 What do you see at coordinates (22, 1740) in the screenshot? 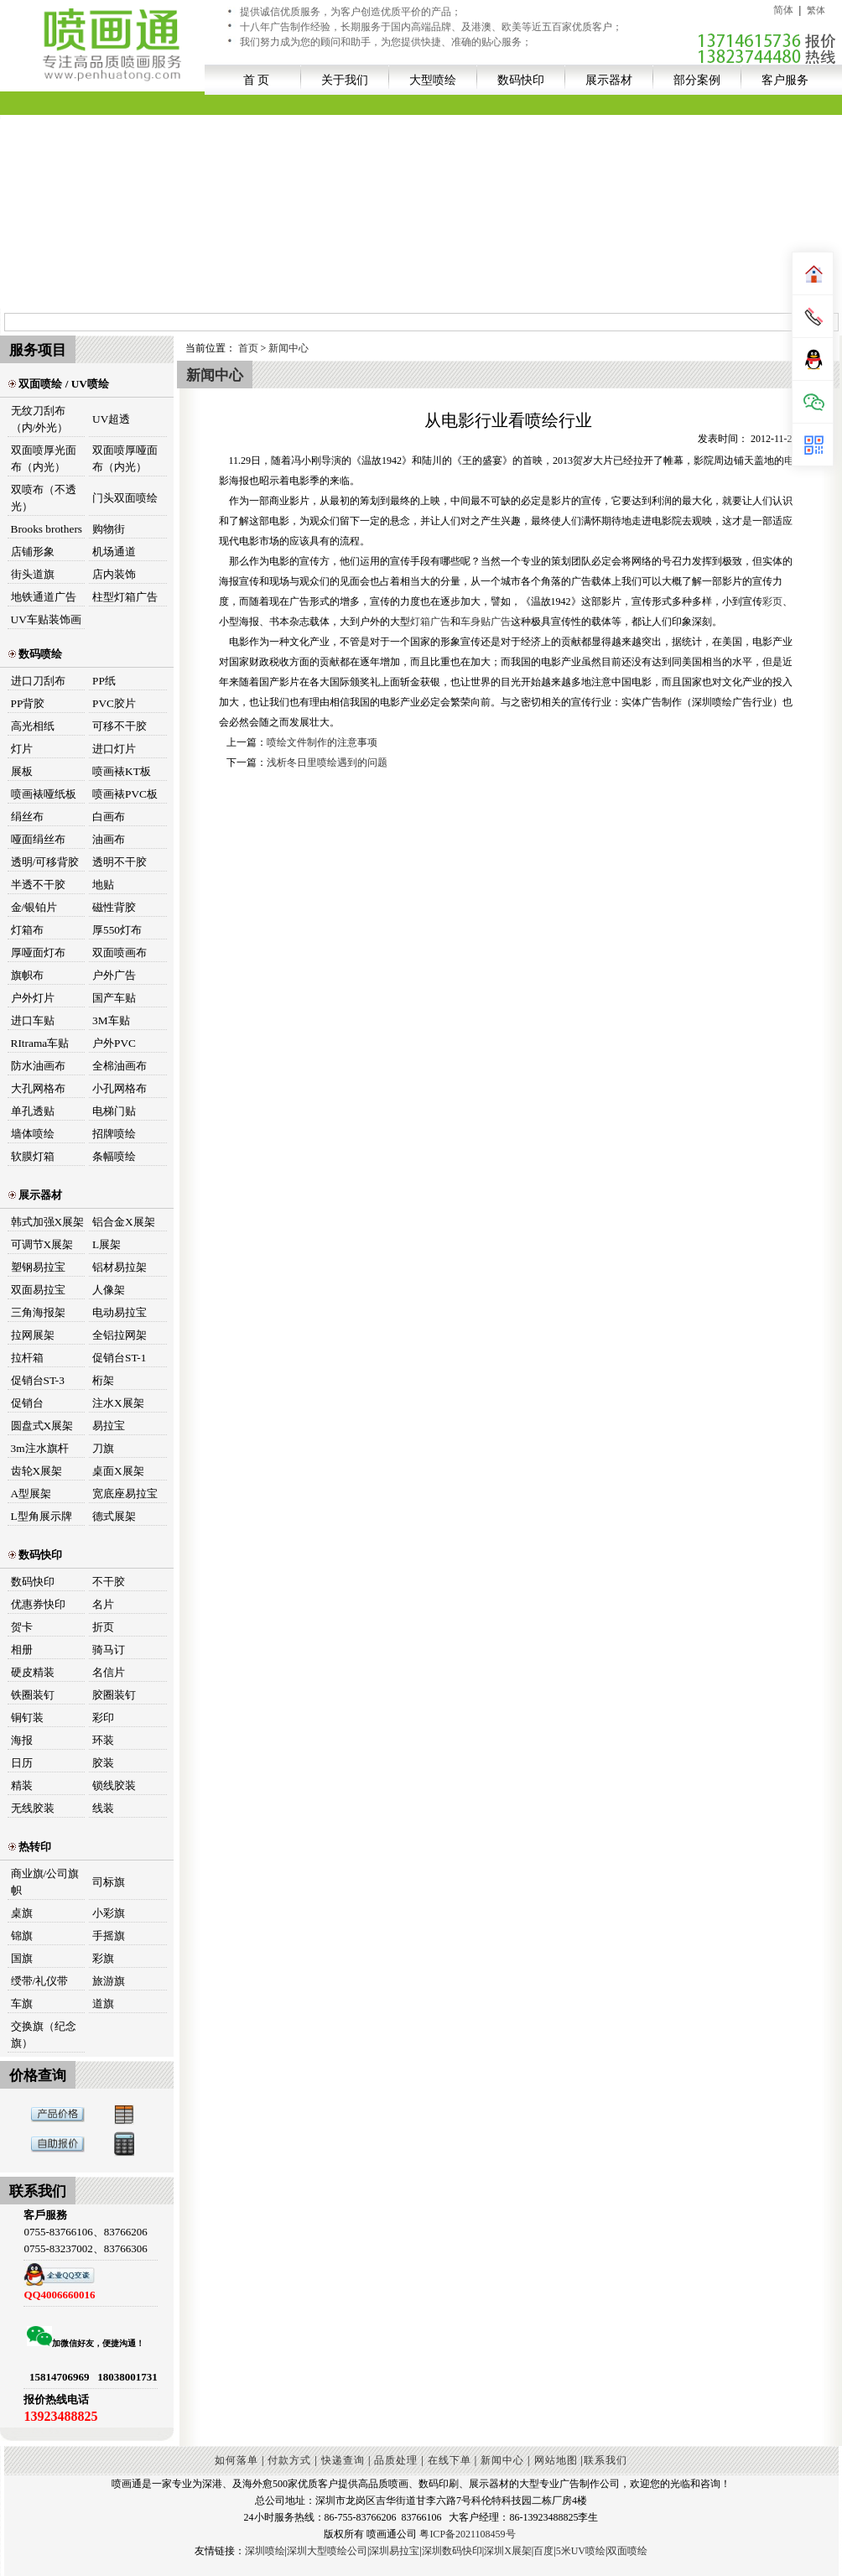
I see `海报` at bounding box center [22, 1740].